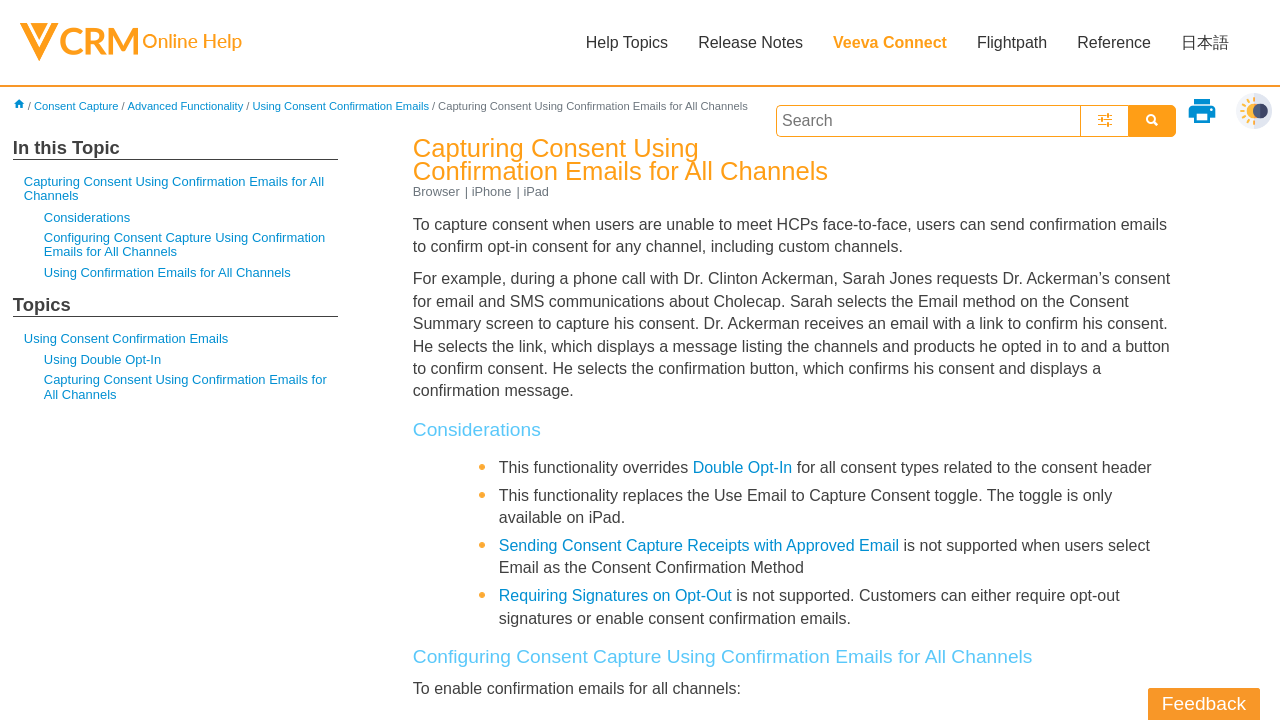 This screenshot has height=720, width=1280. Describe the element at coordinates (87, 217) in the screenshot. I see `Considerations` at that location.